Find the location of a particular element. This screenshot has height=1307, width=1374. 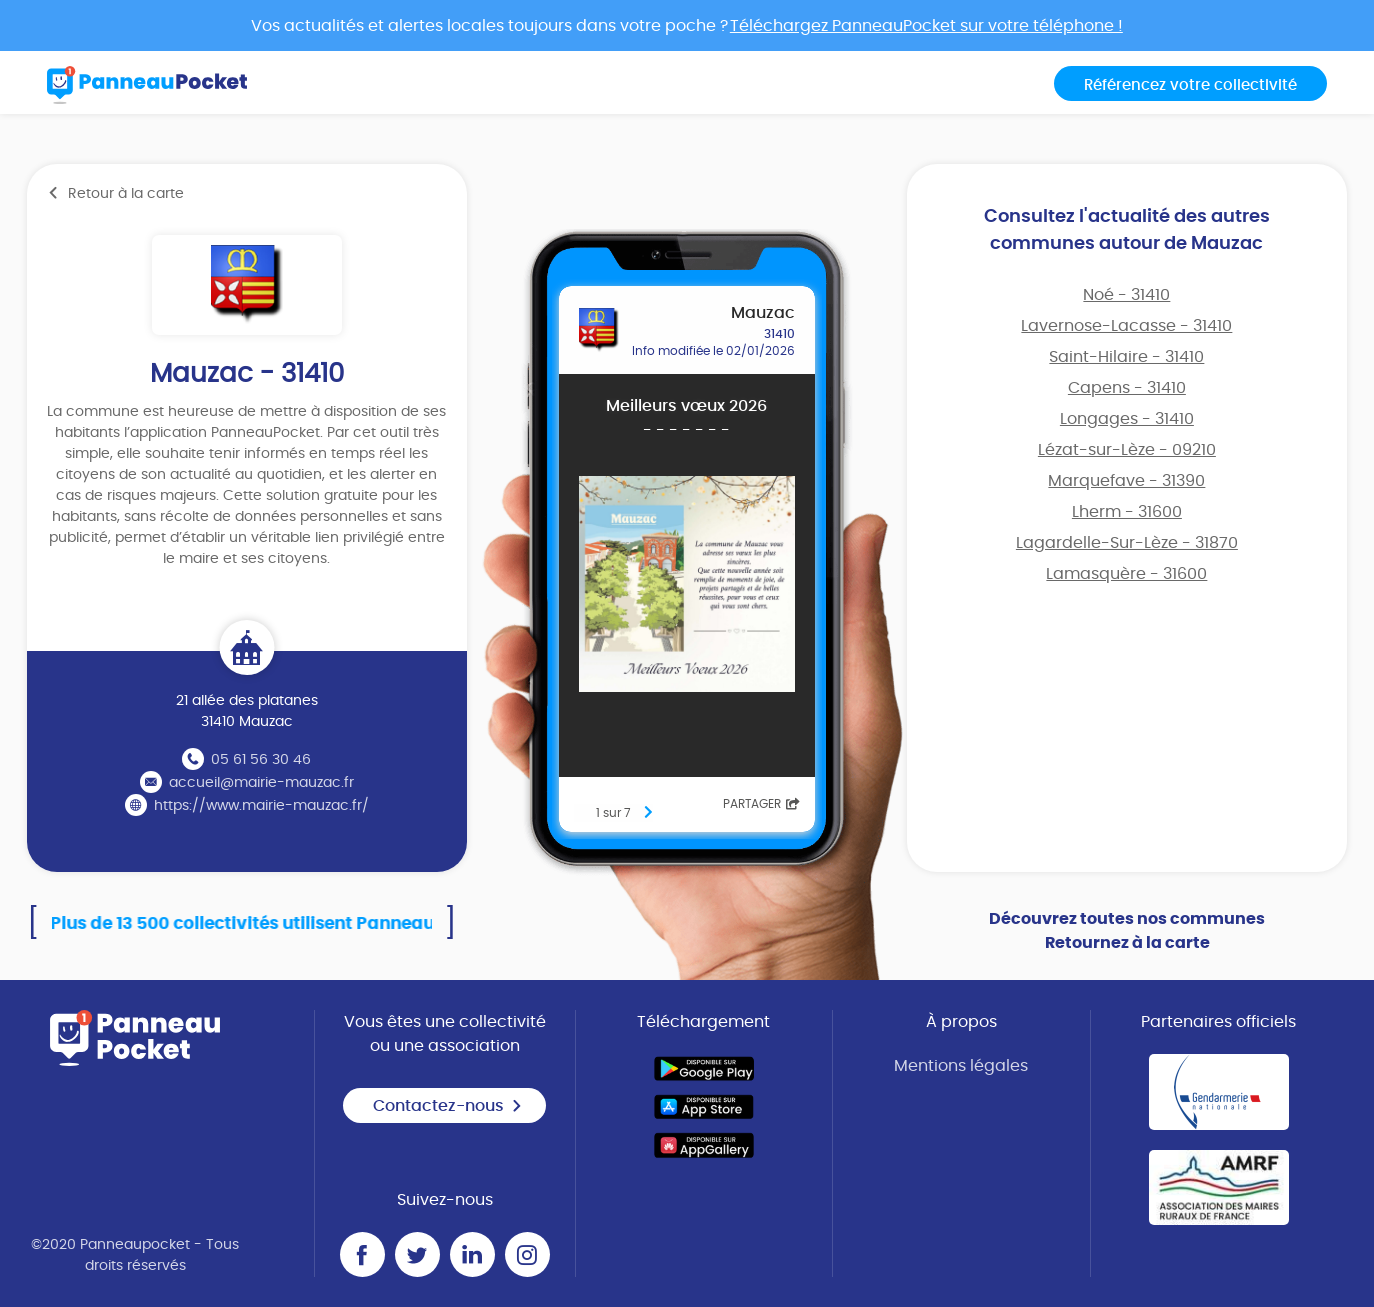

Mentions légales is located at coordinates (961, 1066).